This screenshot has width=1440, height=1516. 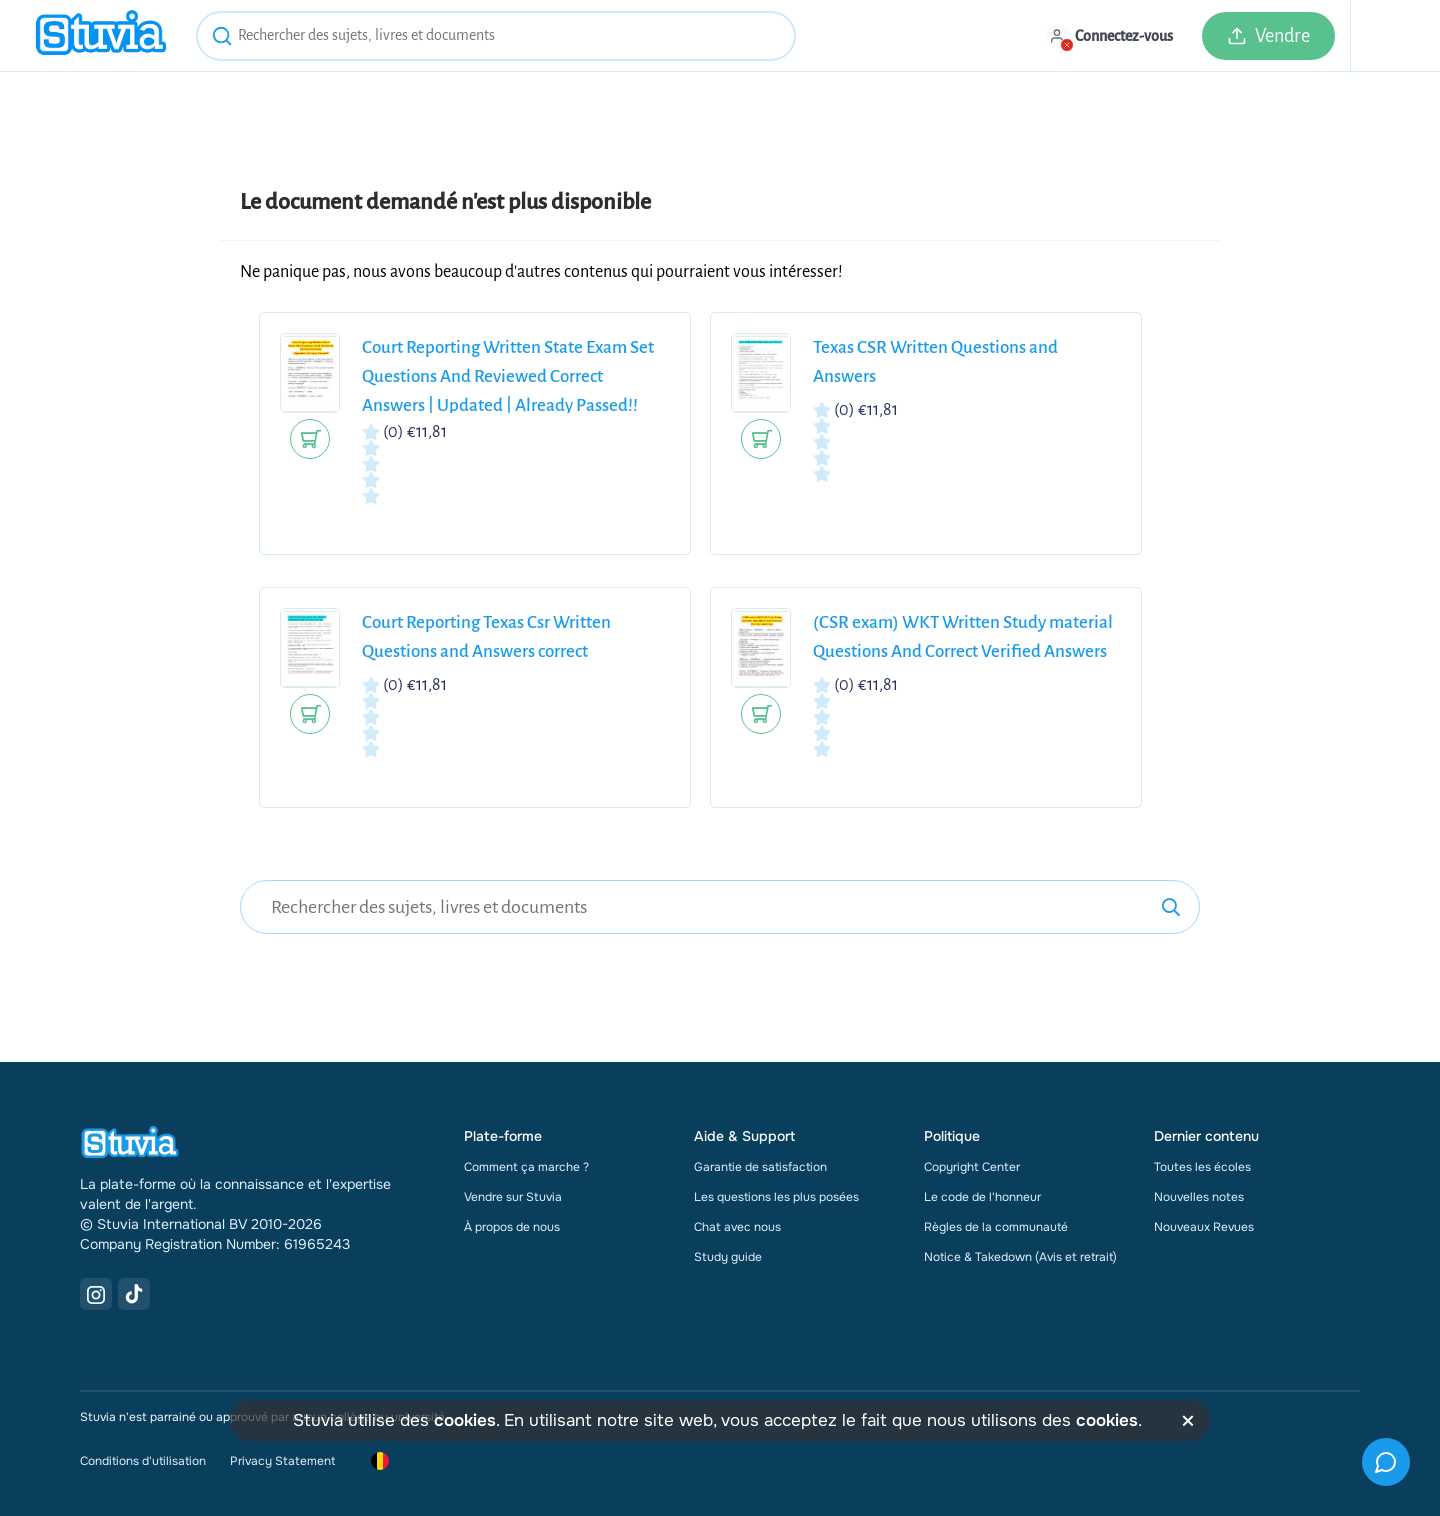 I want to click on Vendre sur Stuvia, so click(x=513, y=1197).